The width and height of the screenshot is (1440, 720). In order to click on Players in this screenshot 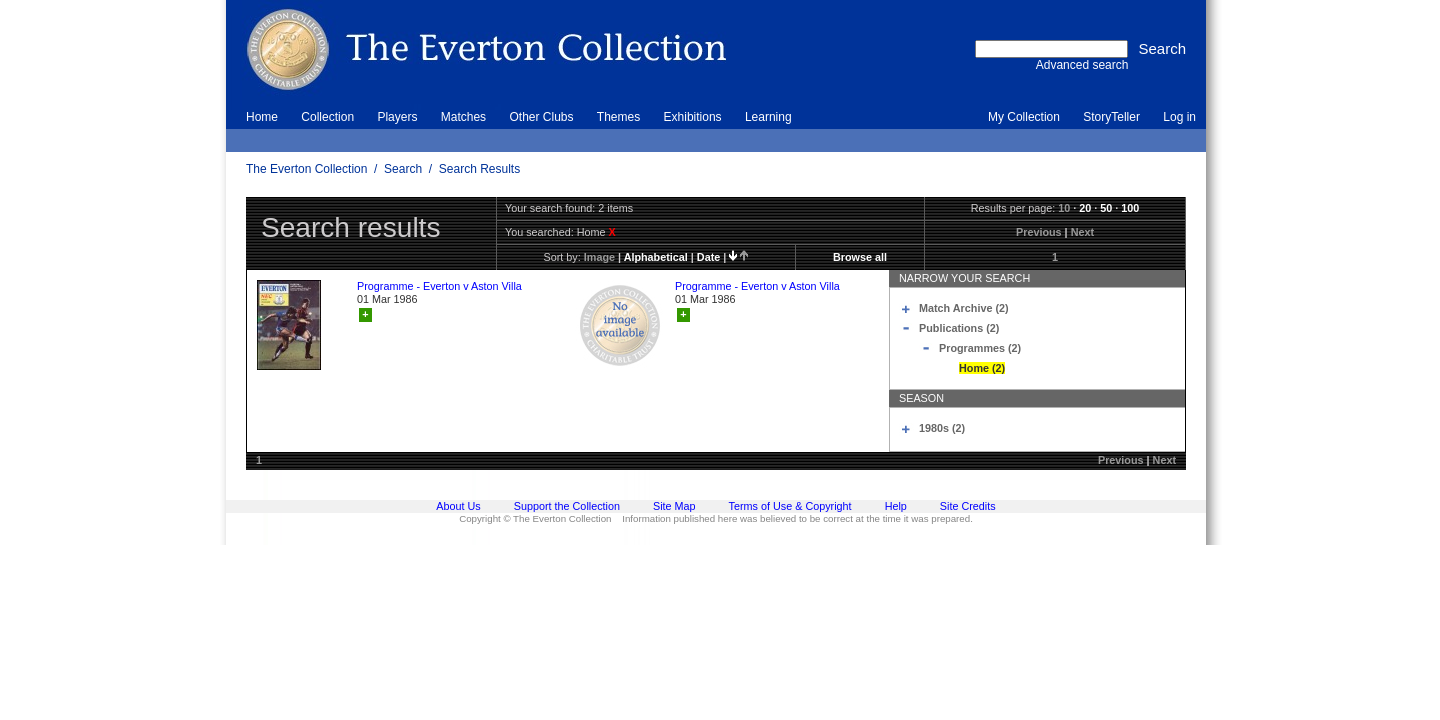, I will do `click(397, 117)`.